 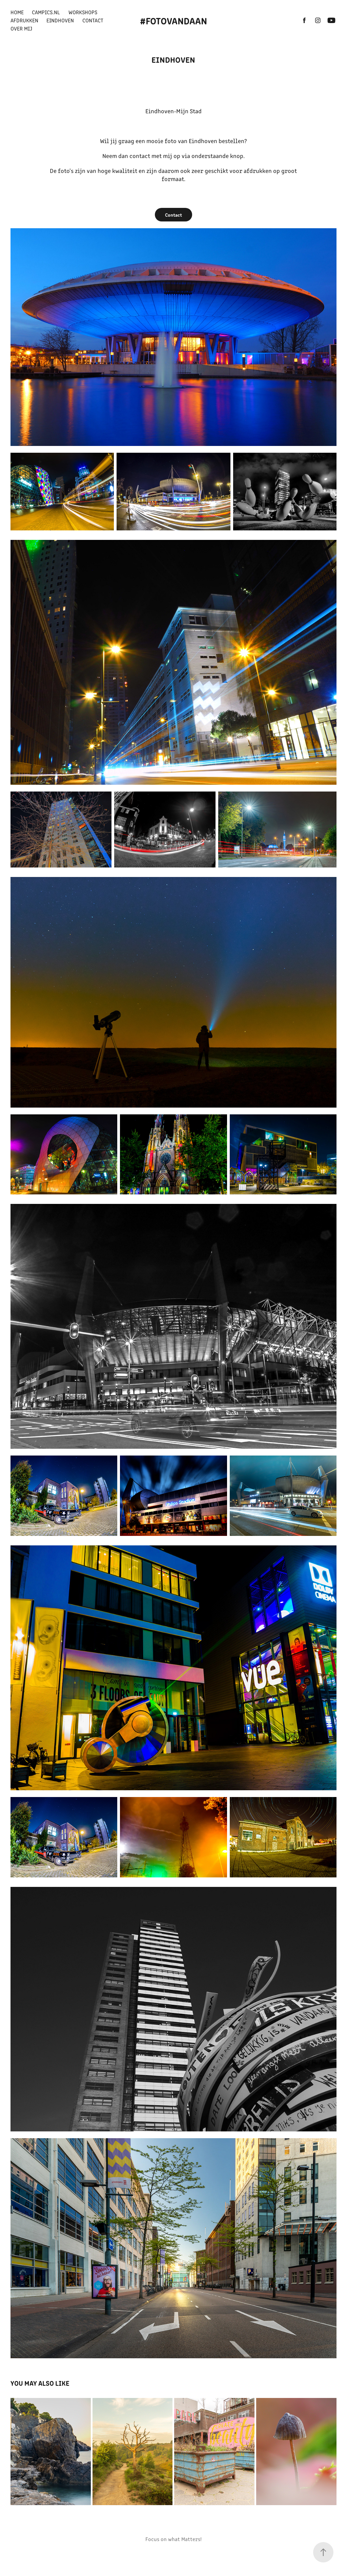 I want to click on Campics.nl, so click(x=46, y=12).